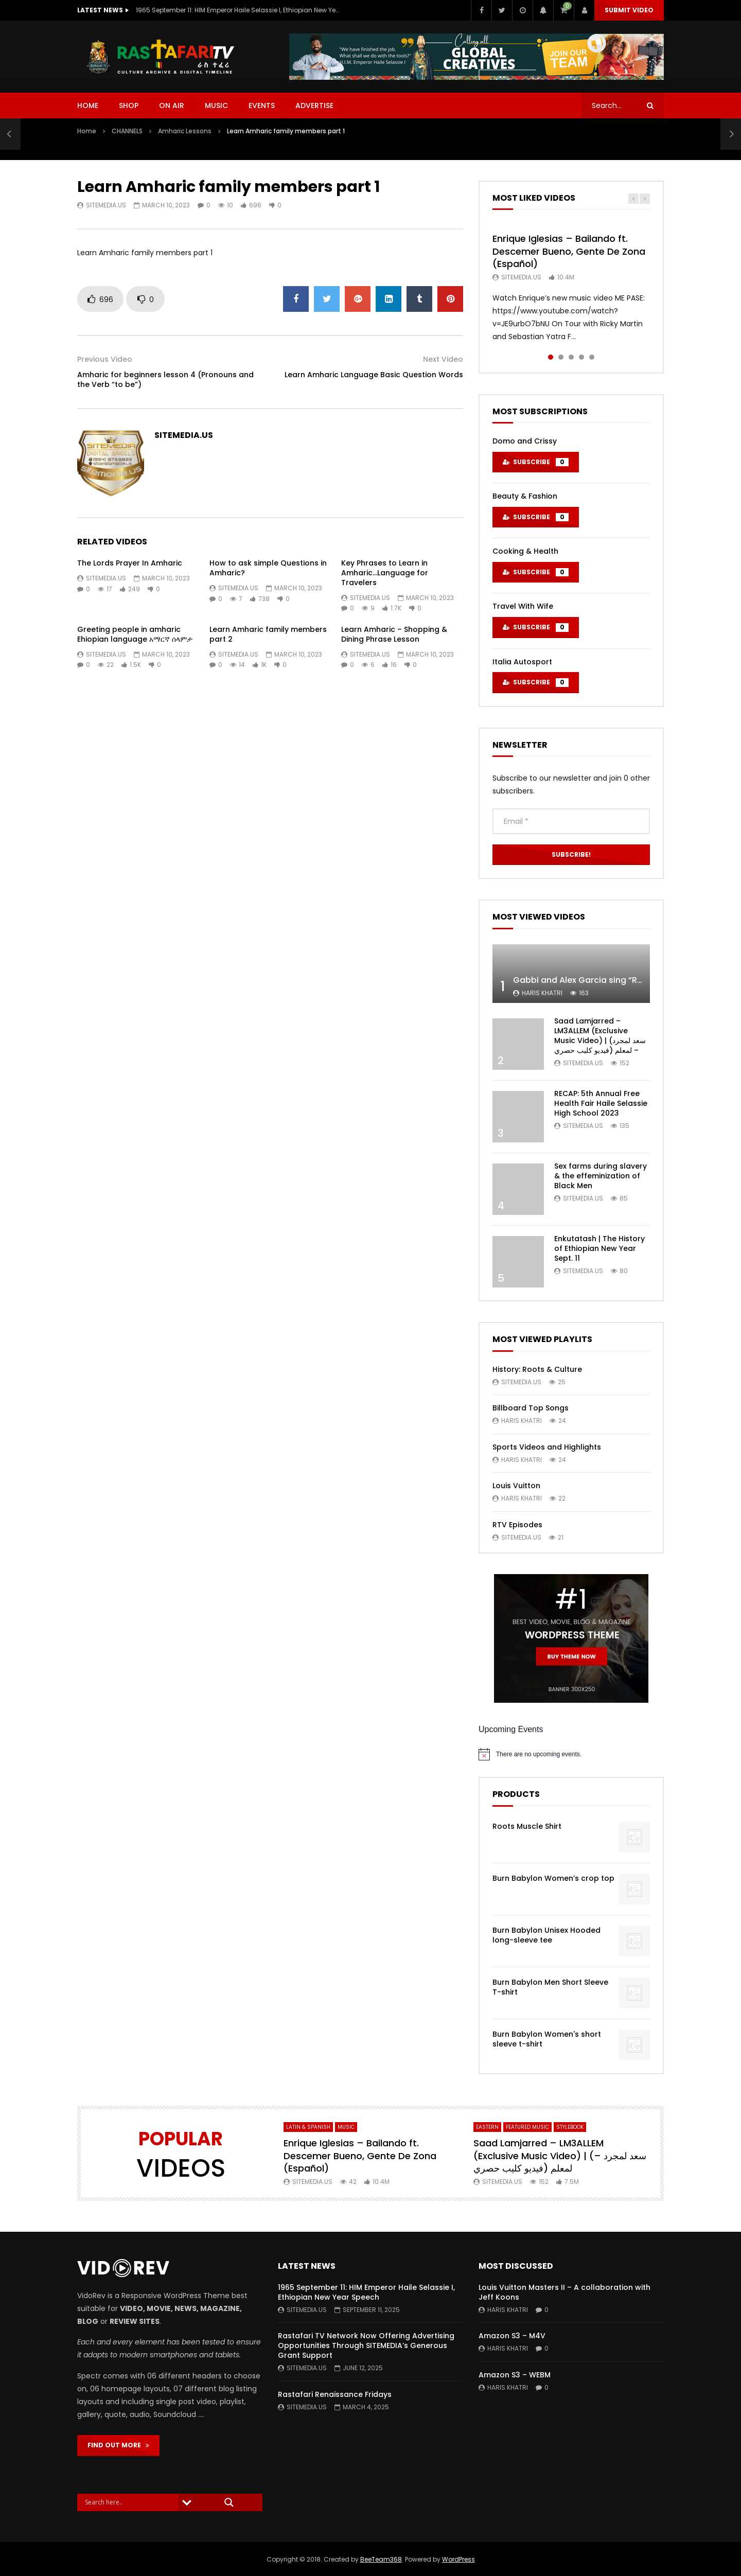  What do you see at coordinates (524, 496) in the screenshot?
I see `Beauty & Fashion` at bounding box center [524, 496].